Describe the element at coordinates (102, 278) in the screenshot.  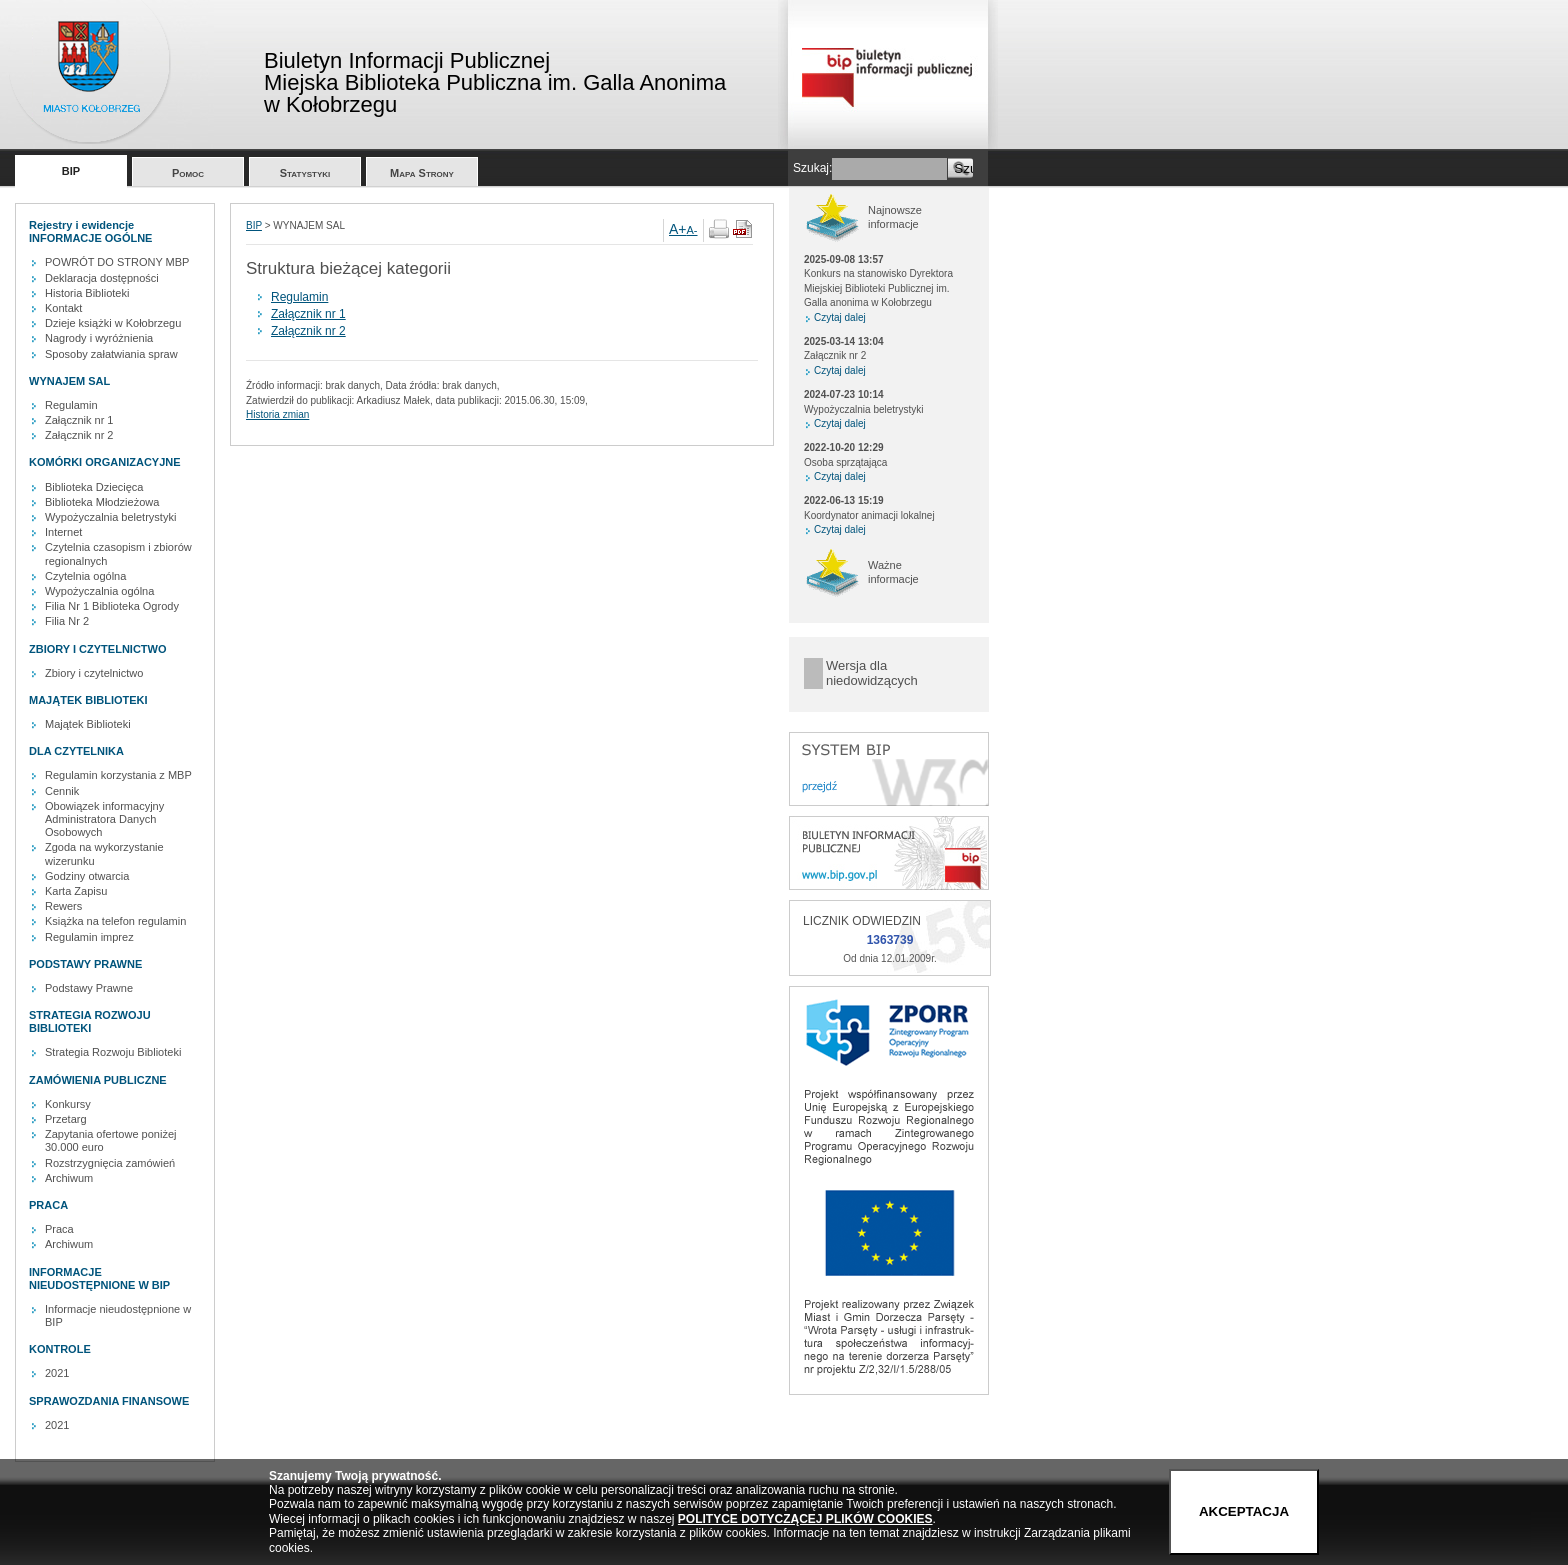
I see `Deklaracja dostępności` at that location.